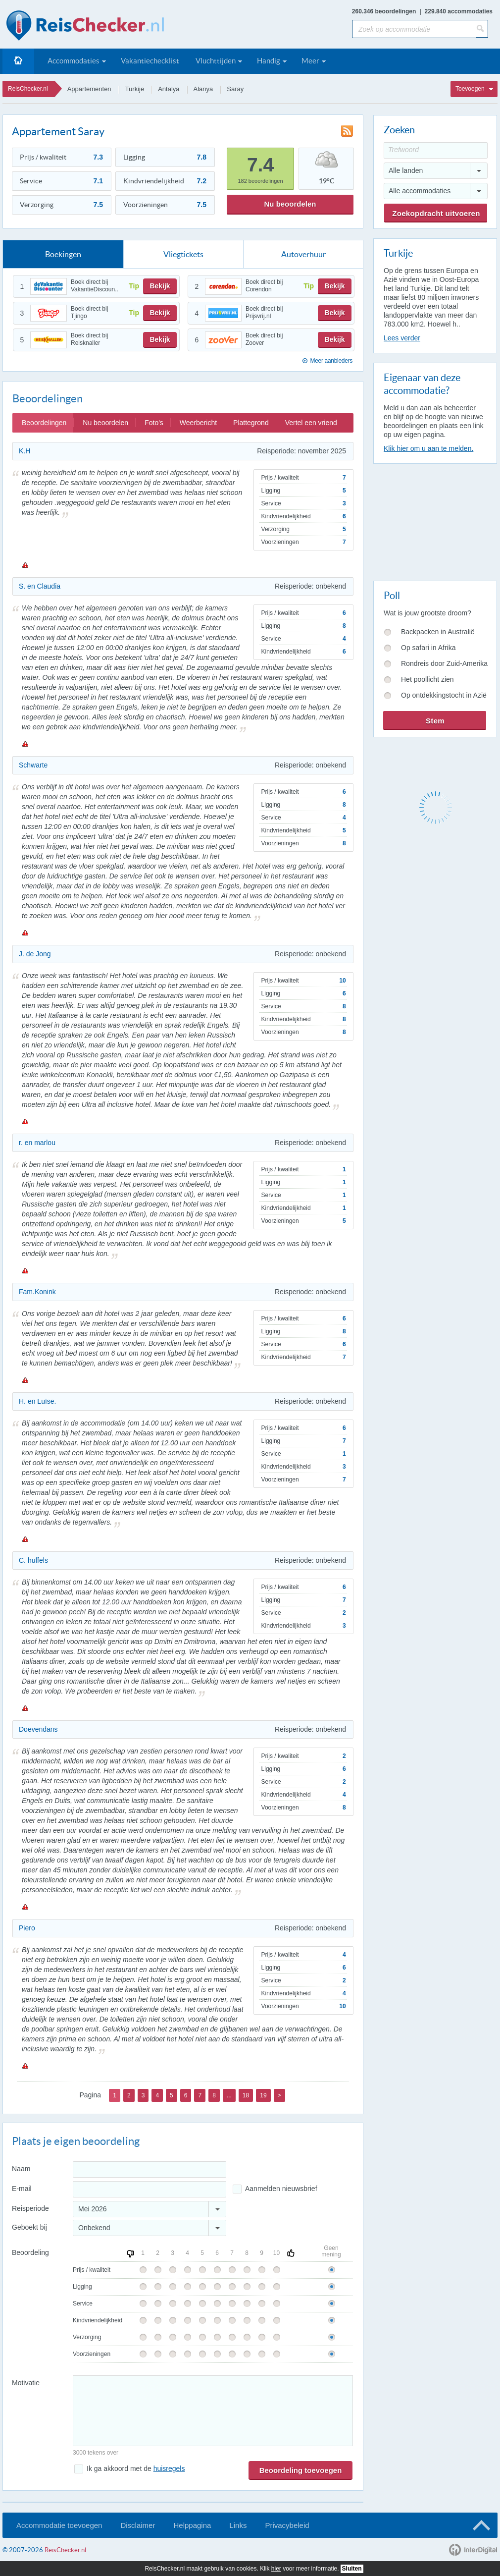 The image size is (500, 2576). Describe the element at coordinates (135, 89) in the screenshot. I see `Turkije` at that location.